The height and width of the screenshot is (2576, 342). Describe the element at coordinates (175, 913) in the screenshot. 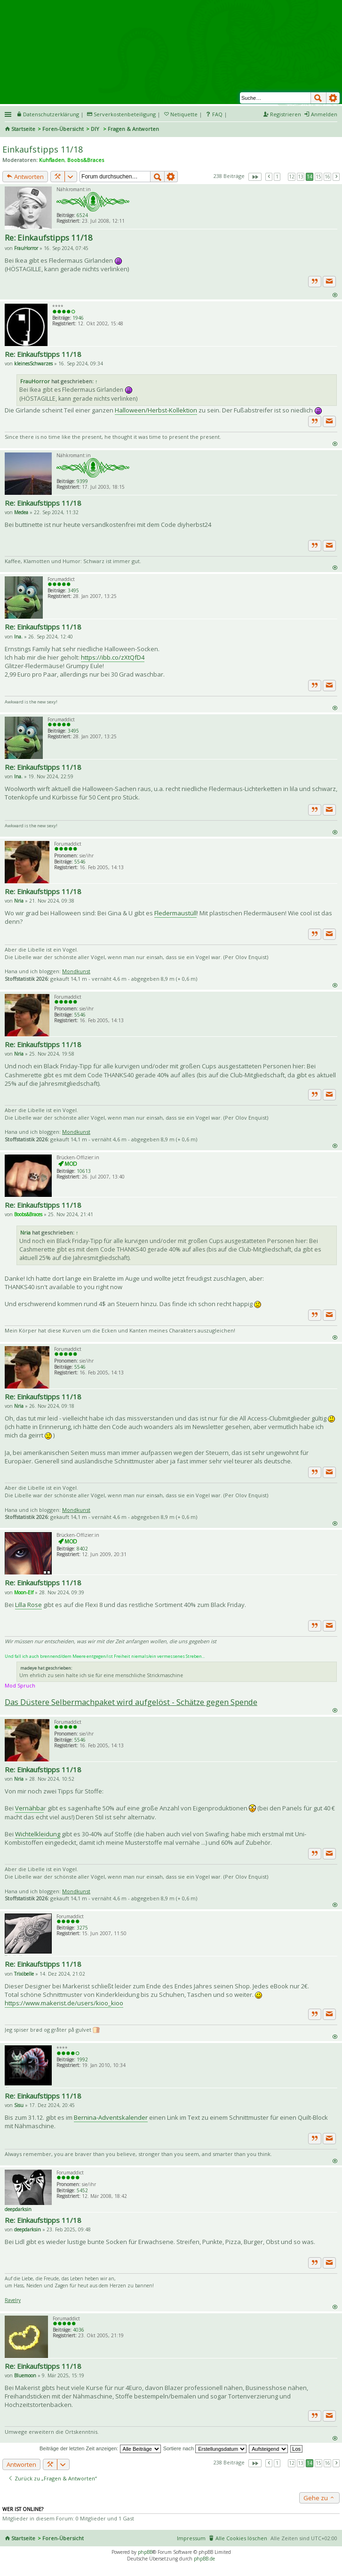

I see `Fledermaustüll` at that location.